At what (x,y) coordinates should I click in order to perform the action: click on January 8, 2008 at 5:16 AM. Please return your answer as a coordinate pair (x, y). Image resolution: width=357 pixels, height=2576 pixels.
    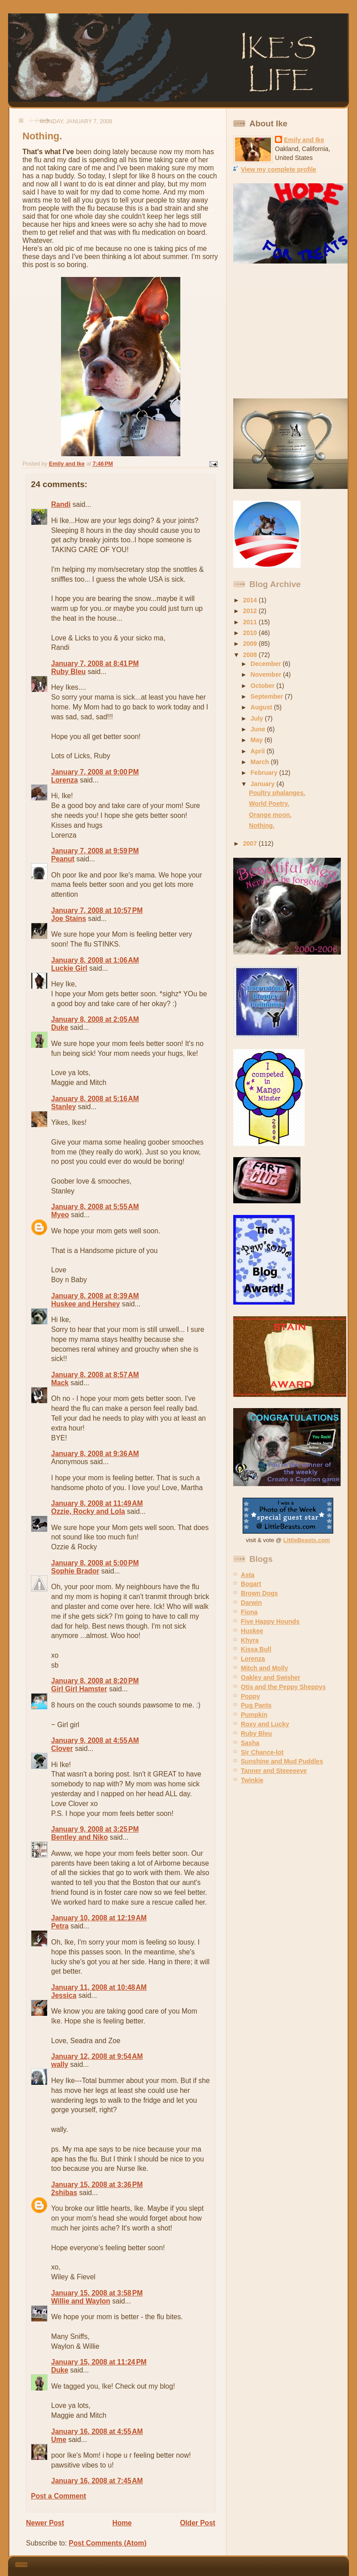
    Looking at the image, I should click on (95, 1098).